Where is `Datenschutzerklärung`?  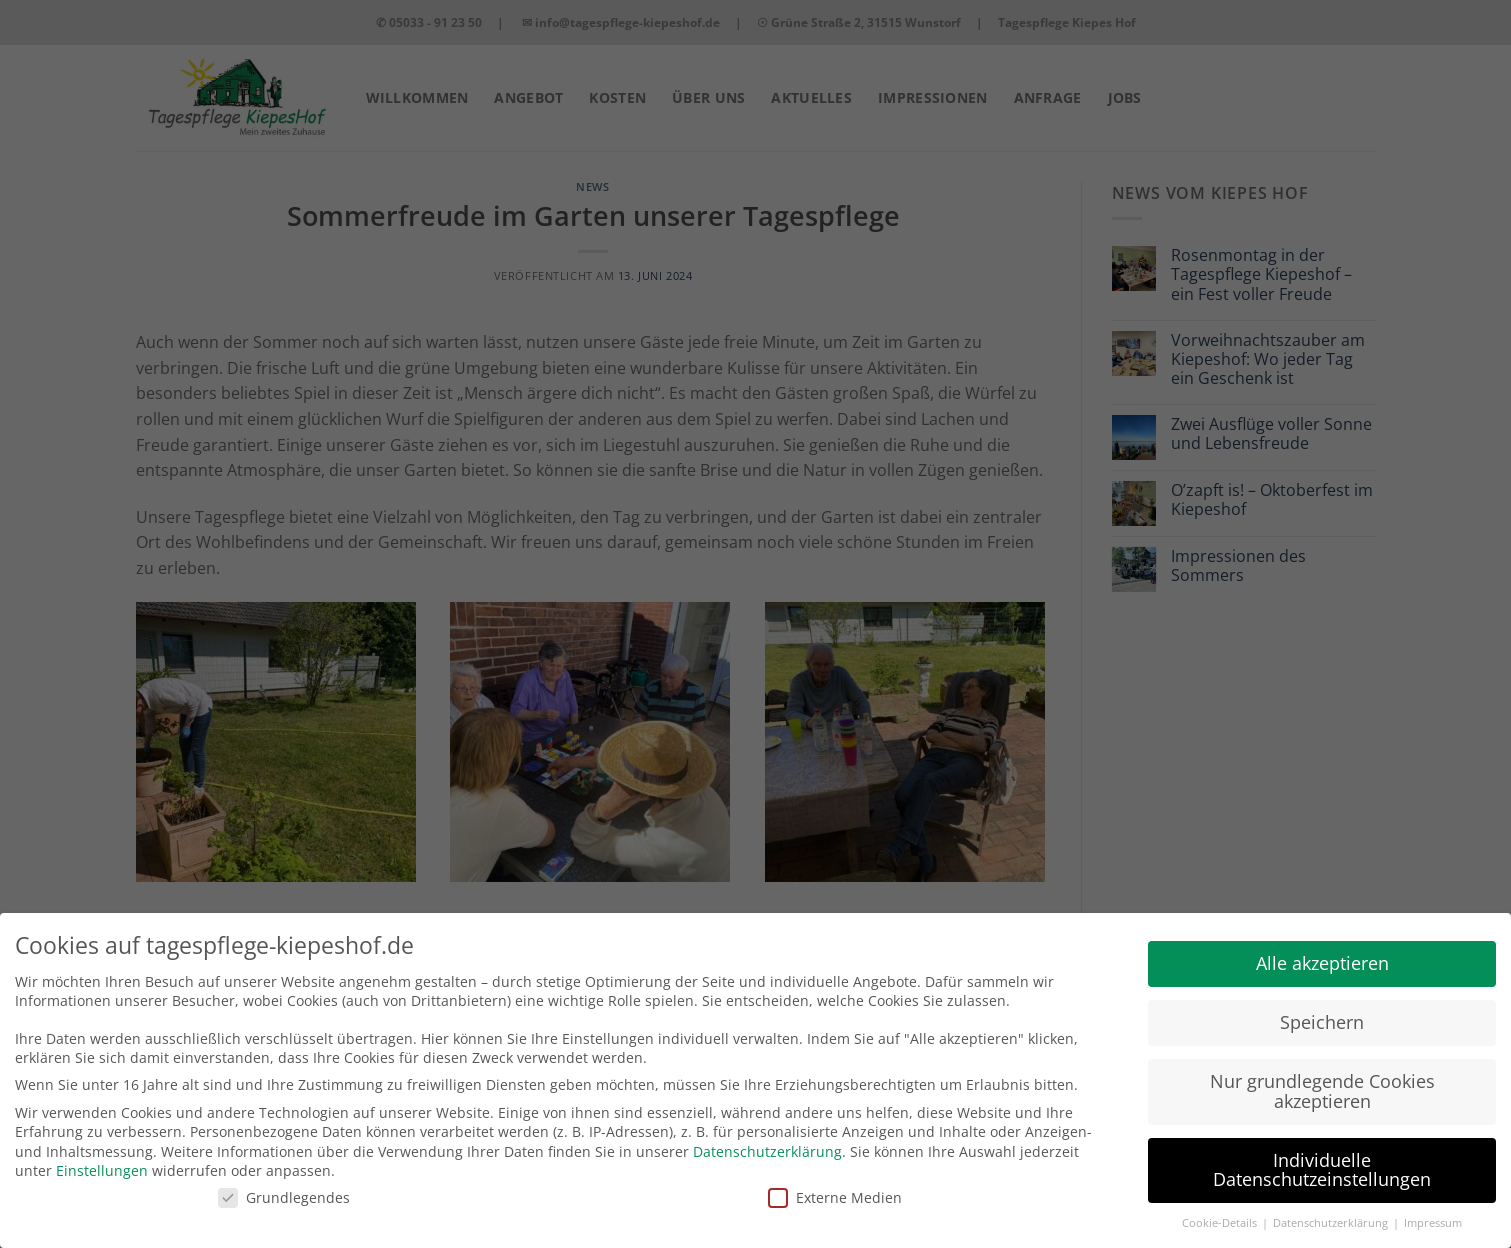
Datenschutzerklärung is located at coordinates (767, 1135).